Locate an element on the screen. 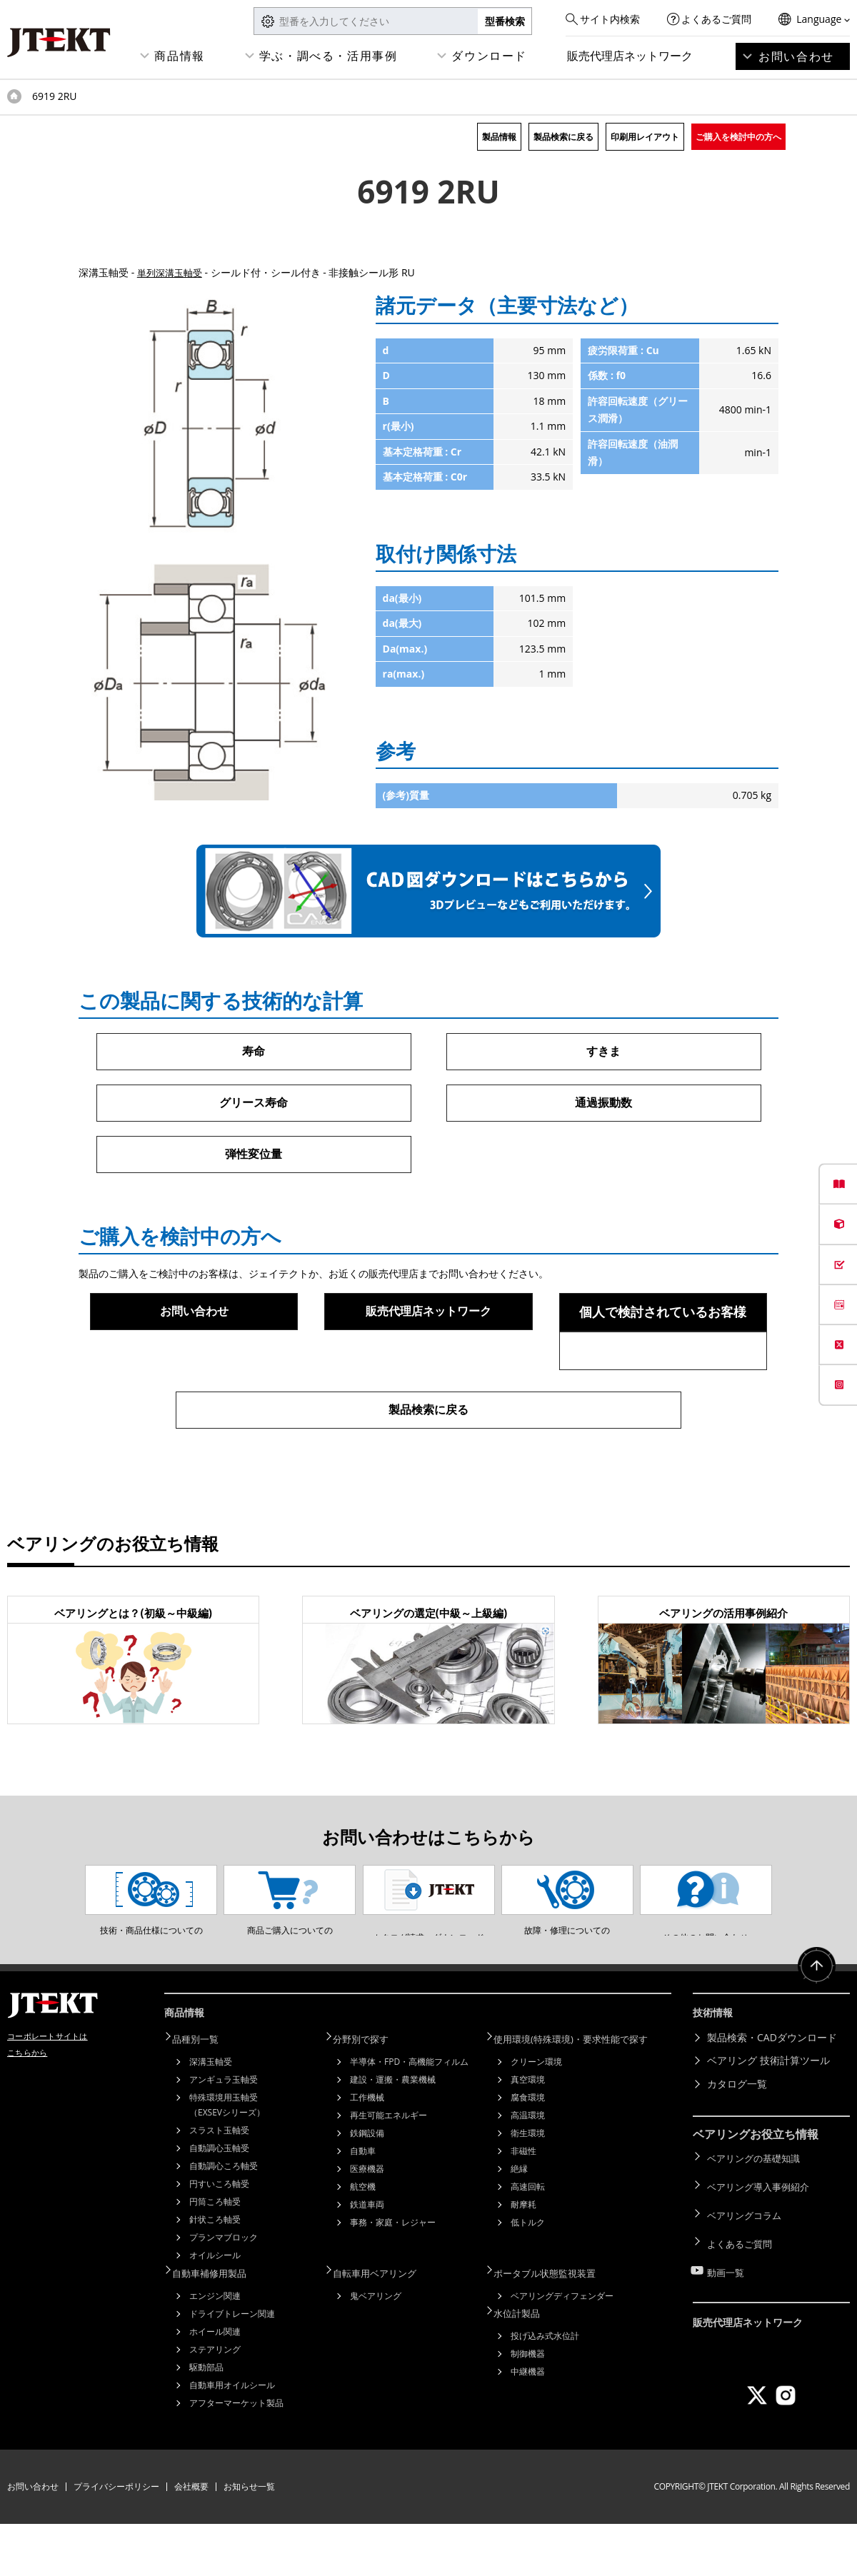  カタログ一覧 is located at coordinates (737, 2141).